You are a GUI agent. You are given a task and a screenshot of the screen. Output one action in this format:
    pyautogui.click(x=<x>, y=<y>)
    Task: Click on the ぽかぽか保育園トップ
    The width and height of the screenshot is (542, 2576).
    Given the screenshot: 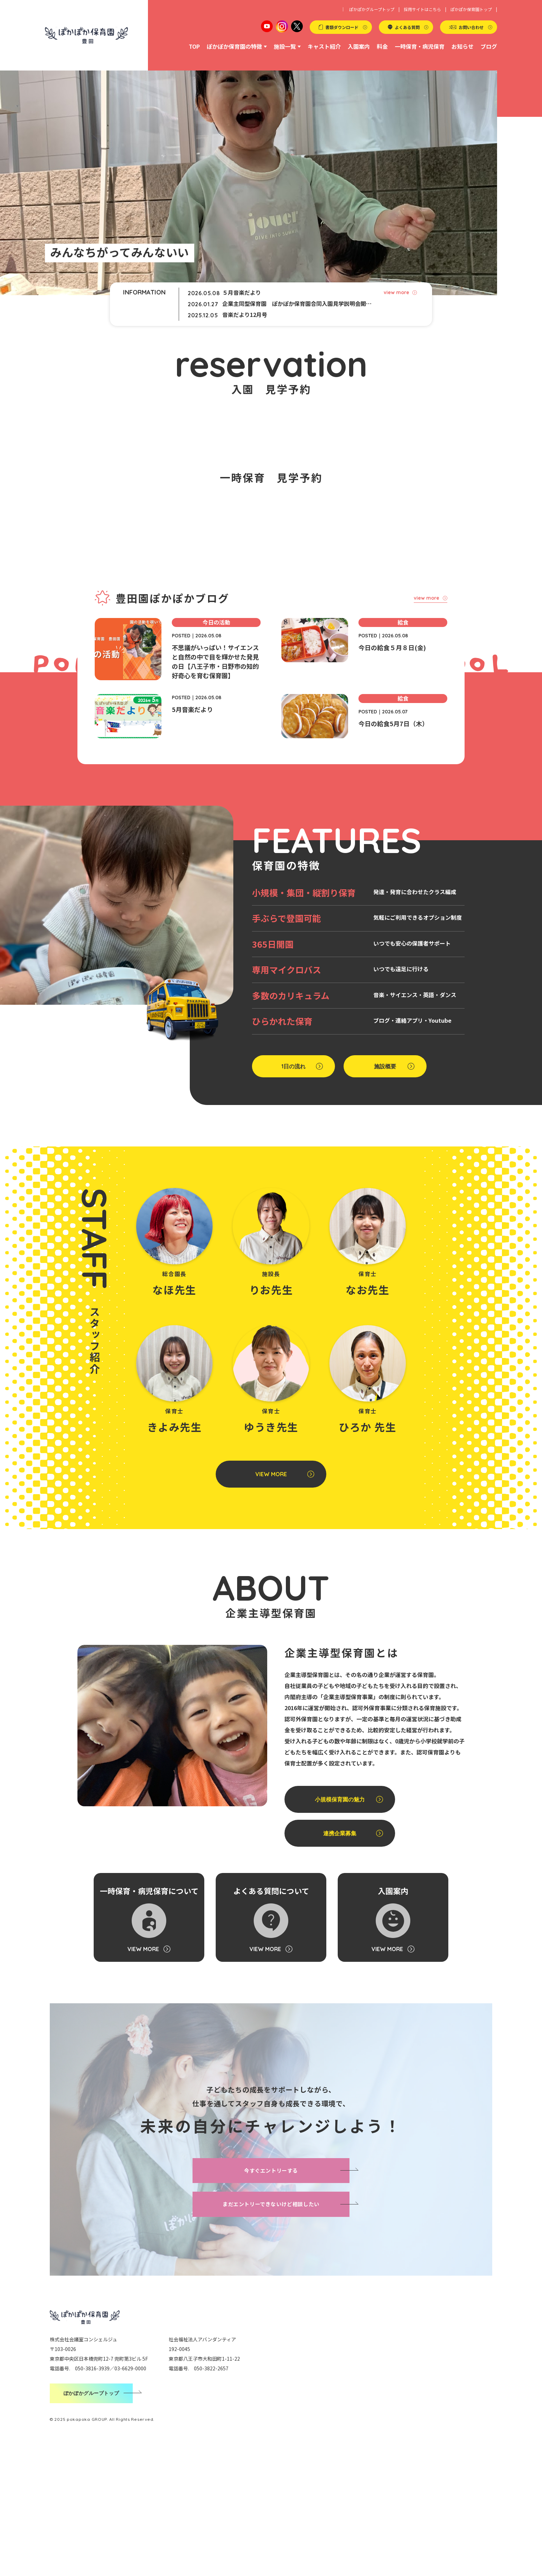 What is the action you would take?
    pyautogui.click(x=471, y=9)
    